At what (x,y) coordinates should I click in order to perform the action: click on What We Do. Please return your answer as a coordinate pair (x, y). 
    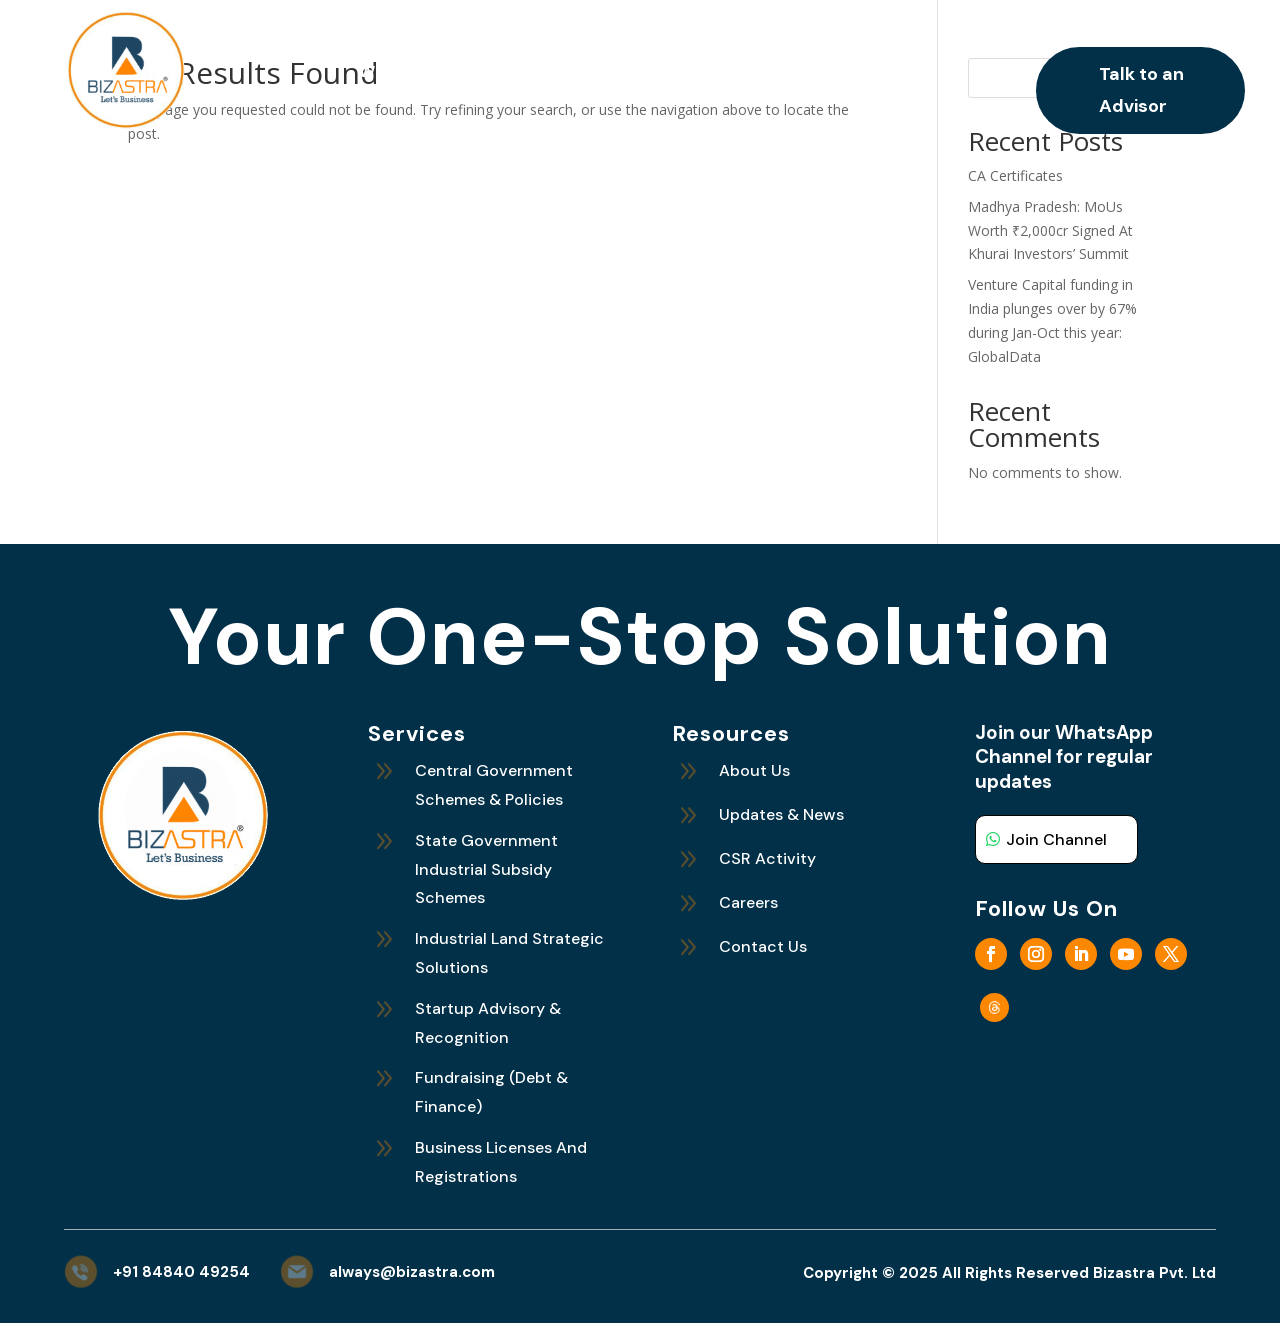
    Looking at the image, I should click on (526, 73).